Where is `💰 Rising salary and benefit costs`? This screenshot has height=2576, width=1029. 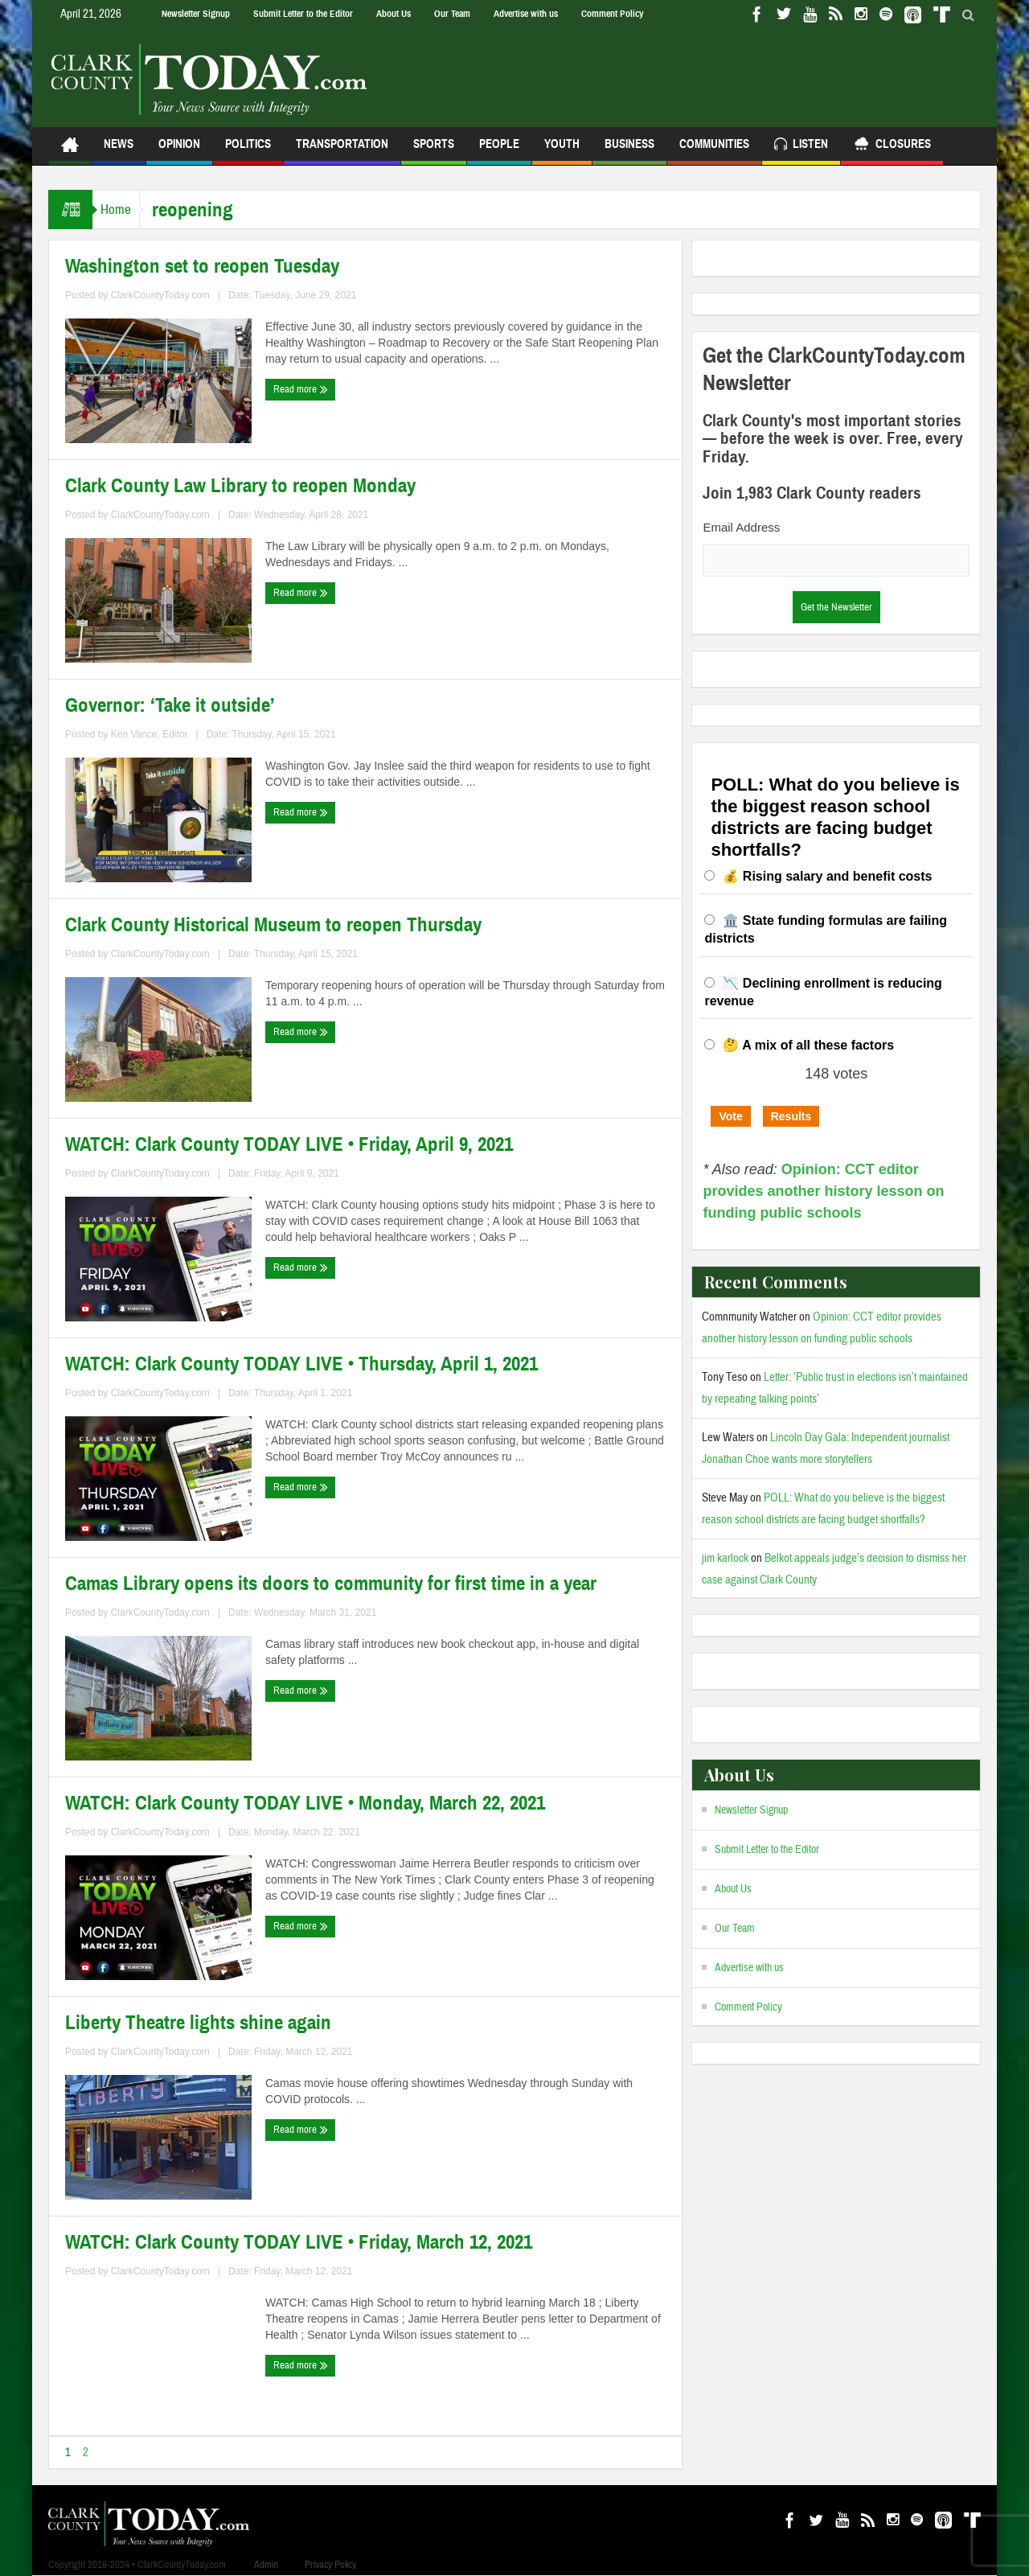
💰 Rising salary and benefit costs is located at coordinates (827, 876).